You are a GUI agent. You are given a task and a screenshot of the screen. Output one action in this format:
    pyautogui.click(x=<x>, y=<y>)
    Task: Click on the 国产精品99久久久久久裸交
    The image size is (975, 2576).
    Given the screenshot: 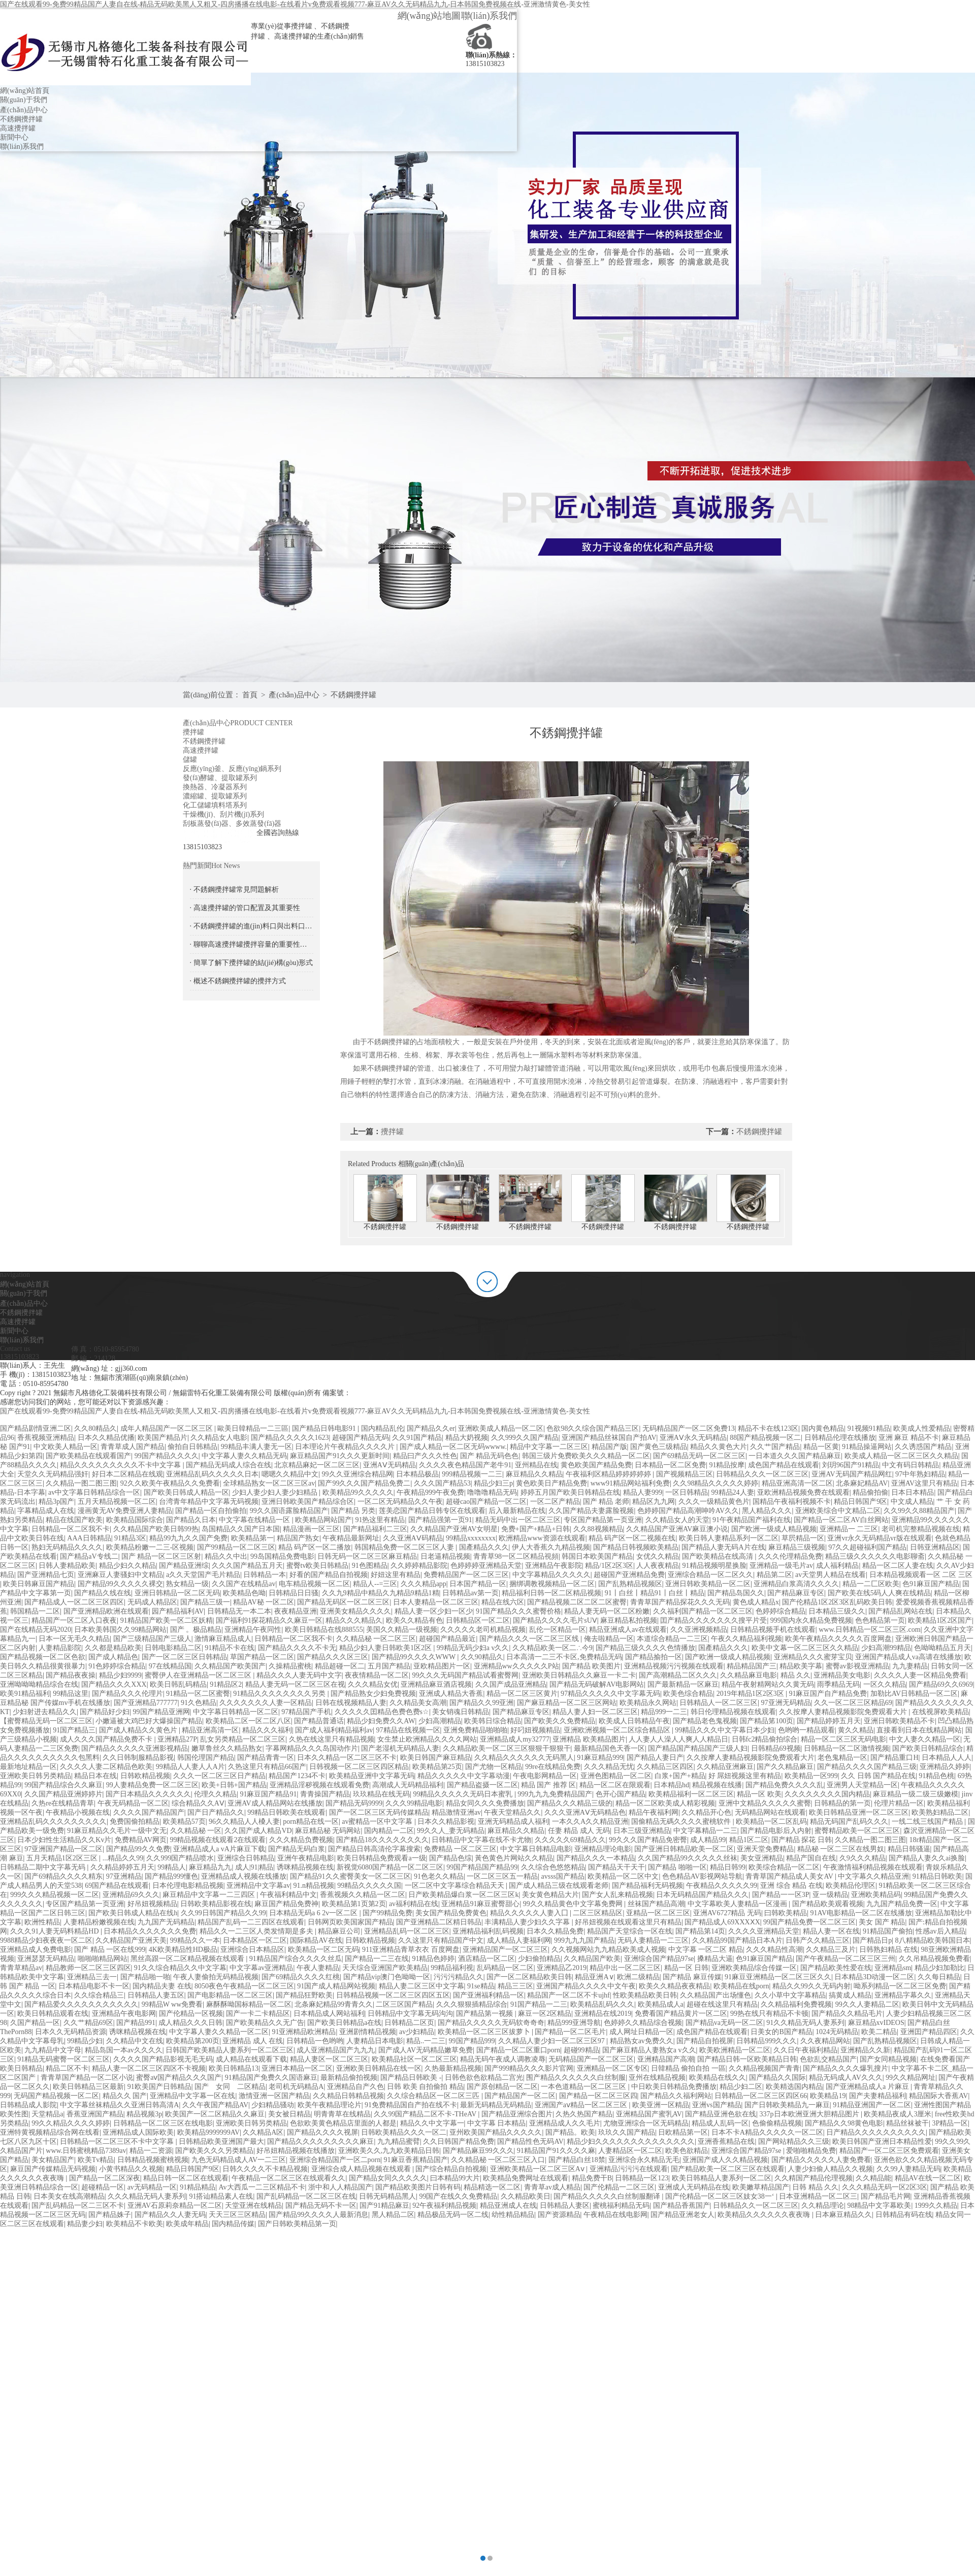 What is the action you would take?
    pyautogui.click(x=120, y=1584)
    